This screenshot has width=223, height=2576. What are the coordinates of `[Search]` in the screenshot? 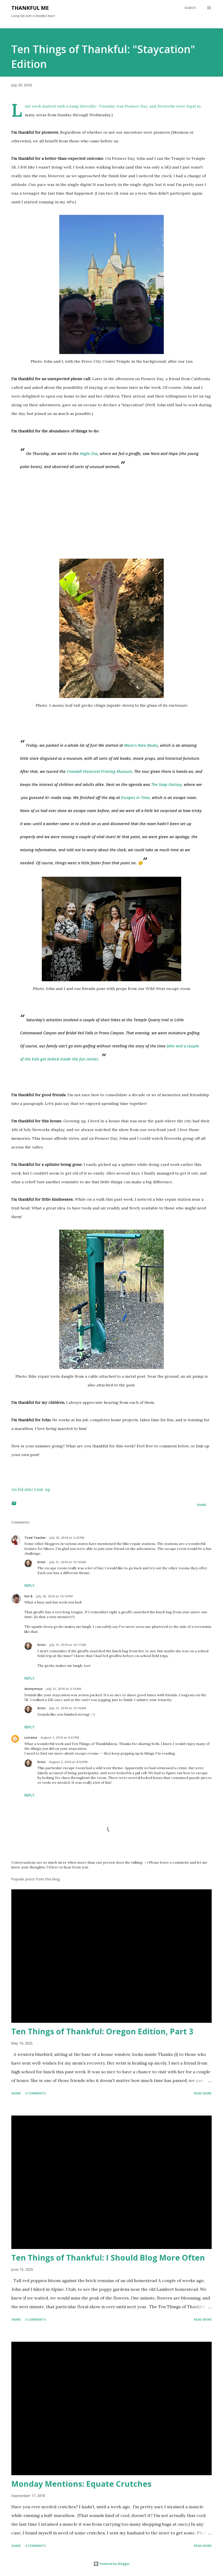 It's located at (190, 7).